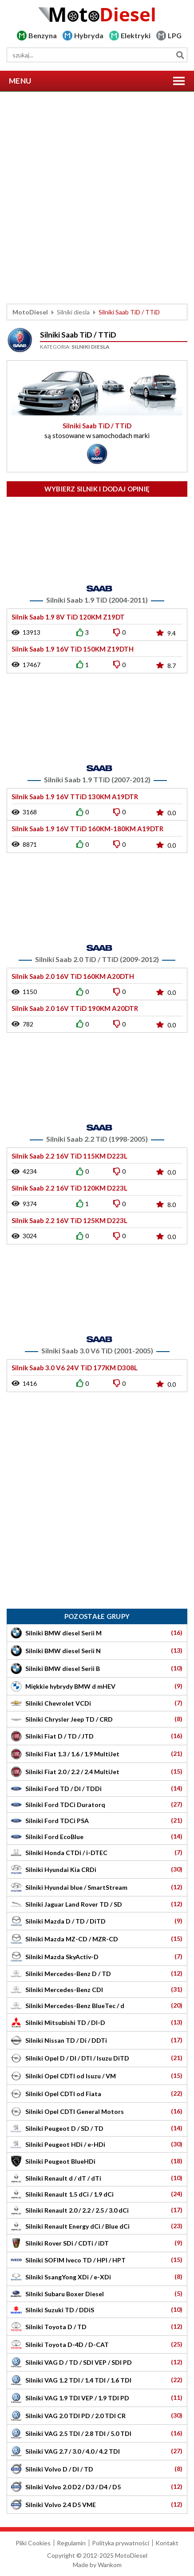 This screenshot has width=194, height=2576. Describe the element at coordinates (88, 35) in the screenshot. I see `Hybryda` at that location.